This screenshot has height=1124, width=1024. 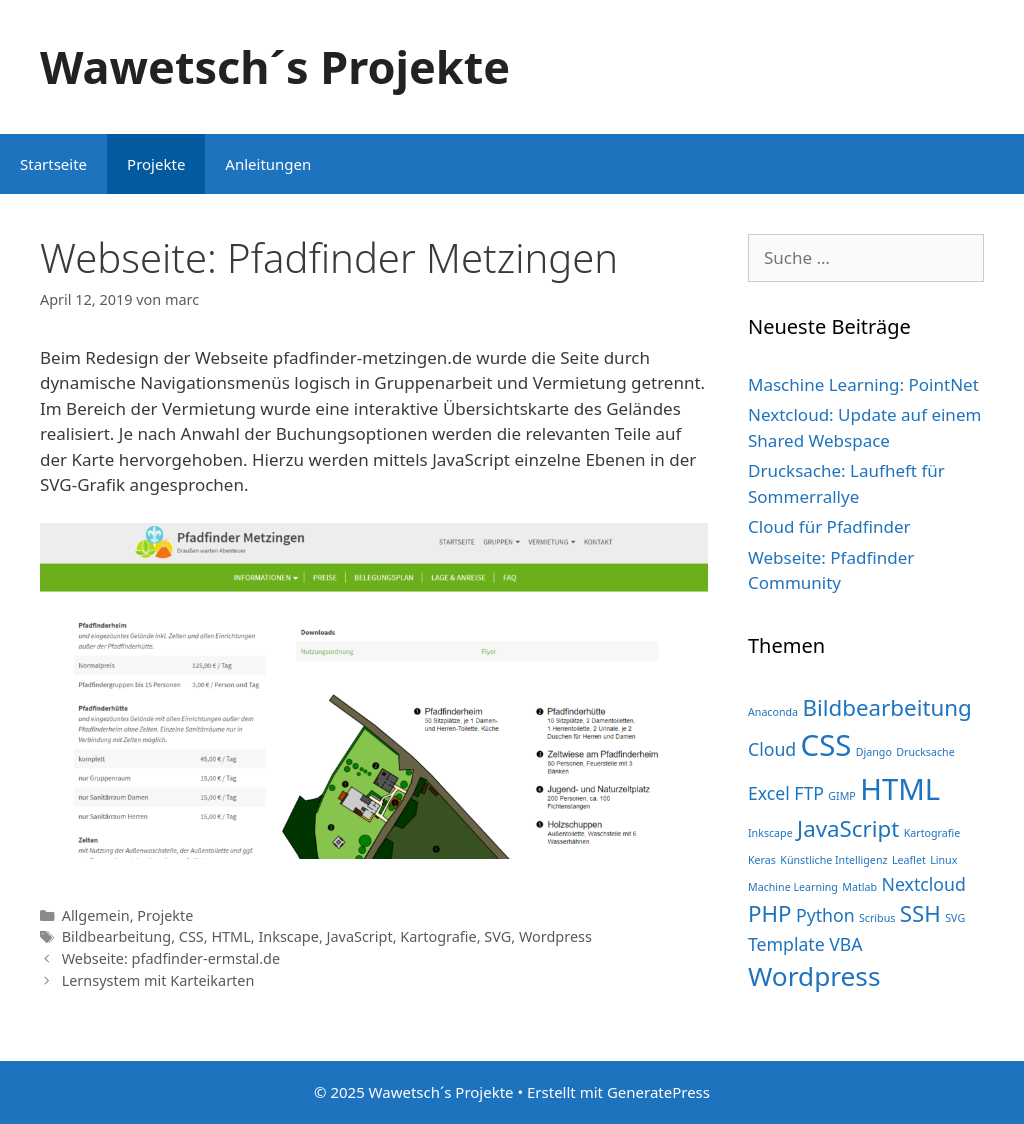 I want to click on Scribus [Scribus (1 Eintrag)], so click(x=877, y=918).